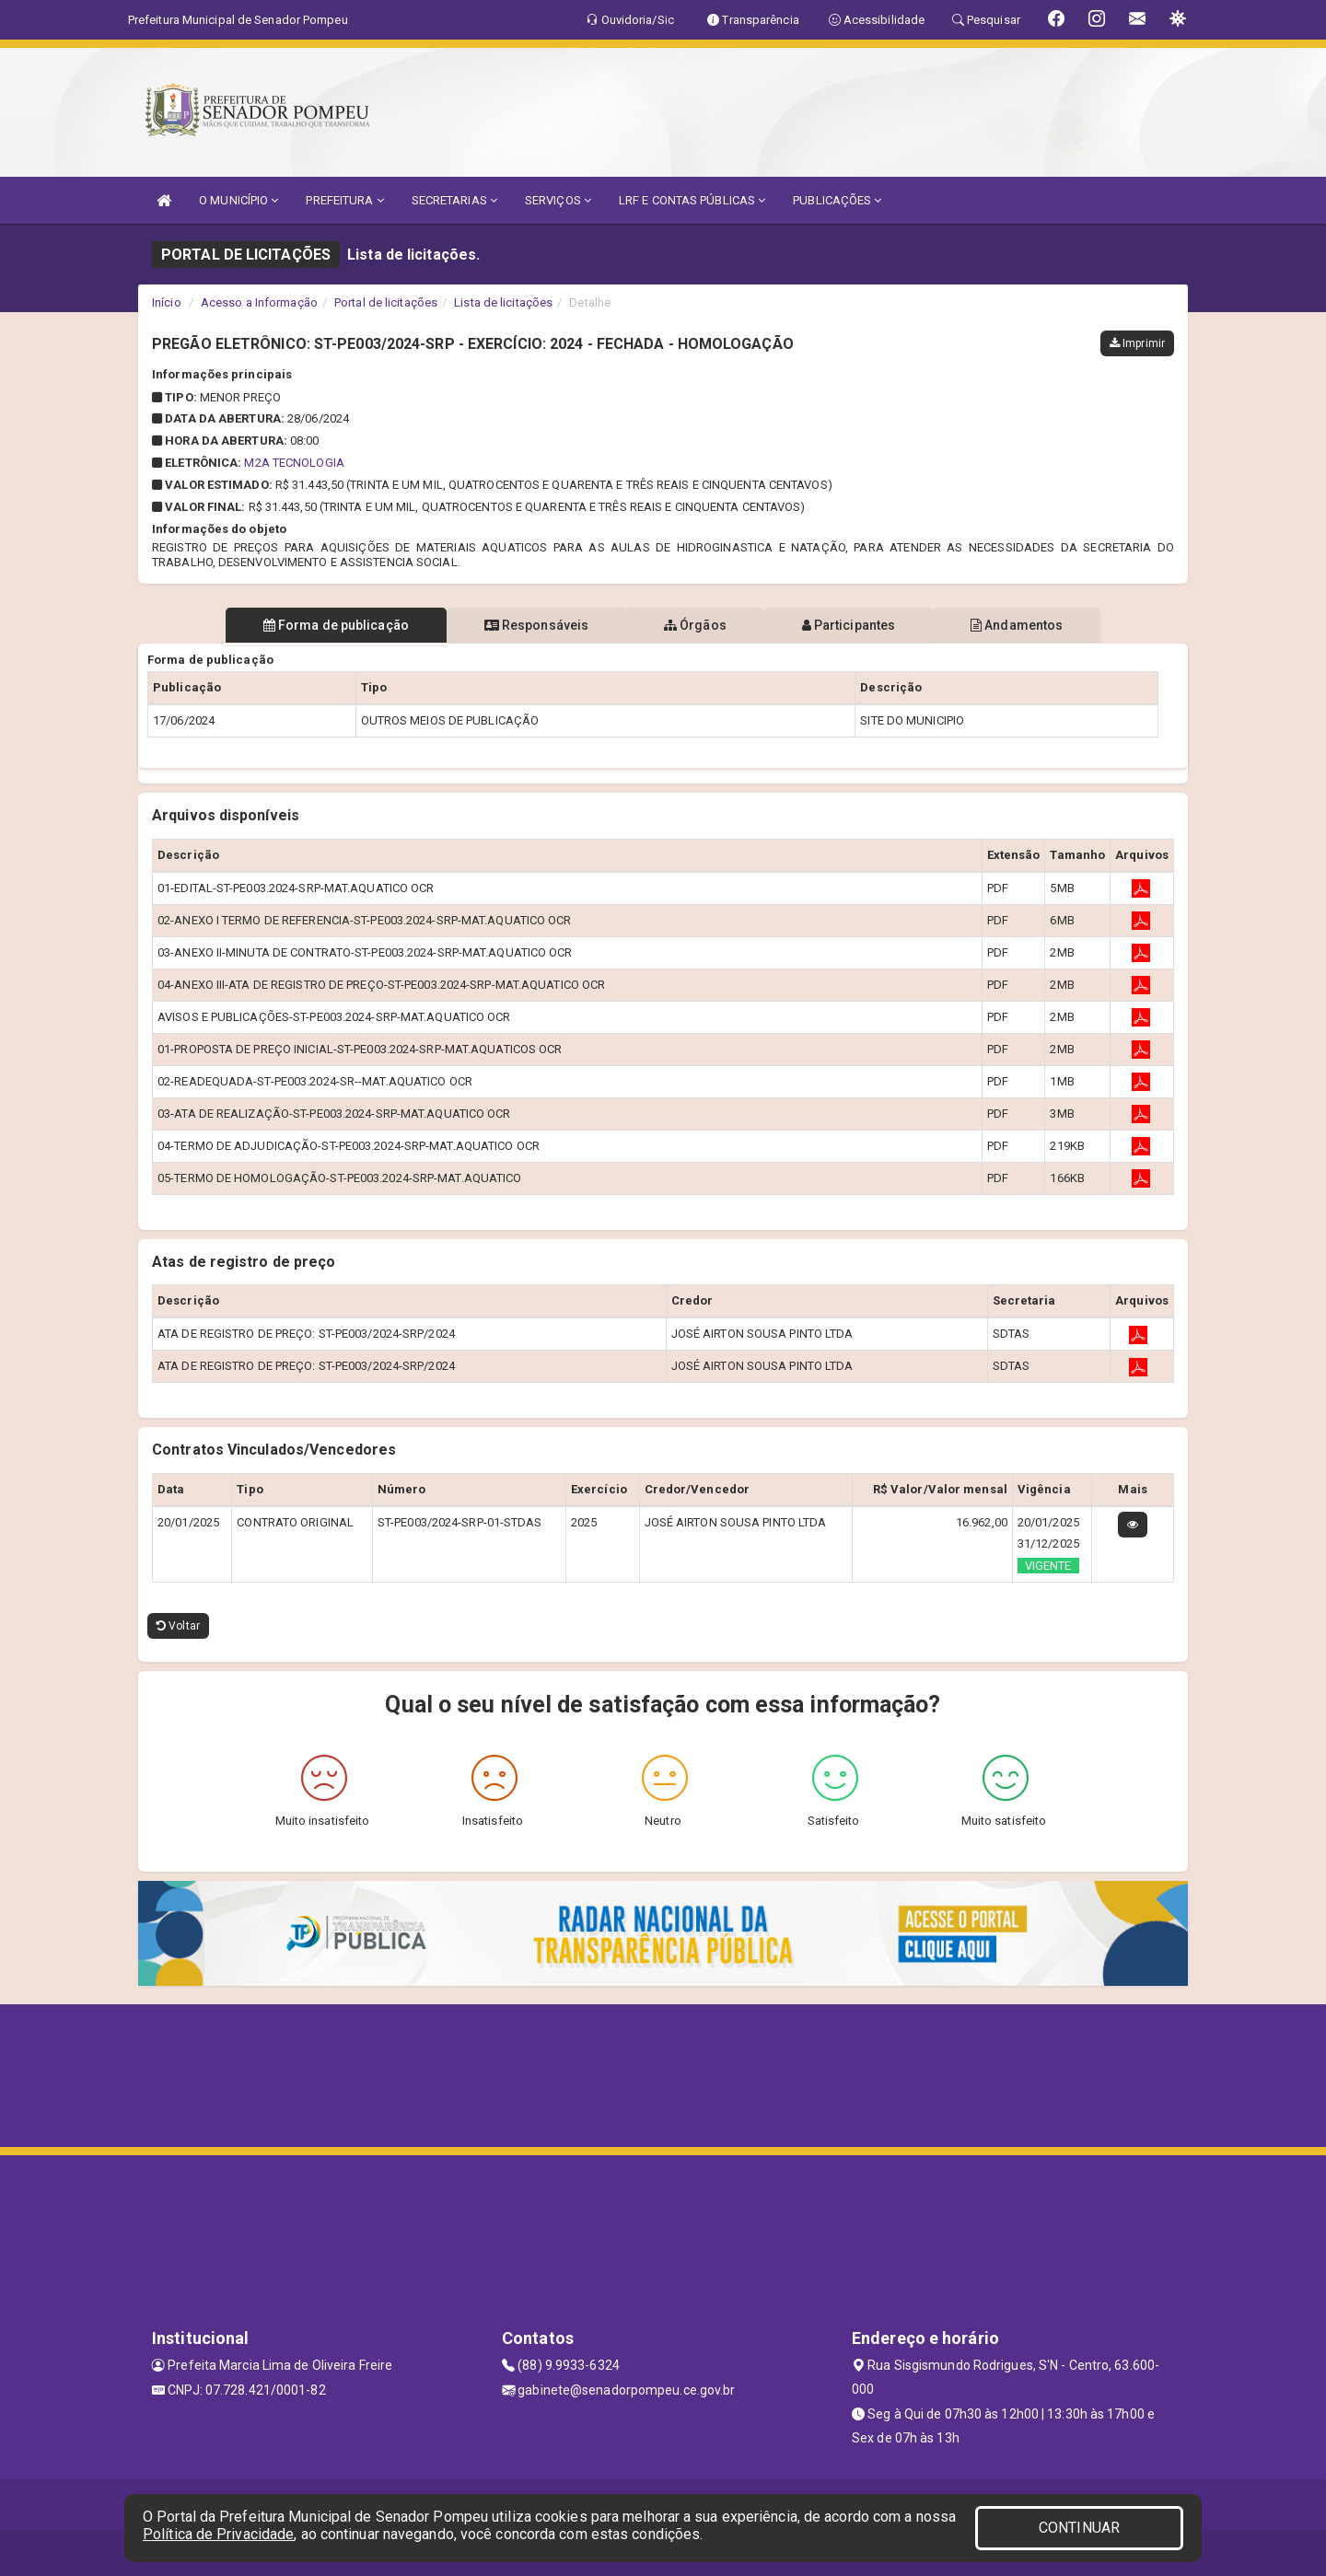  I want to click on Participantes [tablist], so click(851, 625).